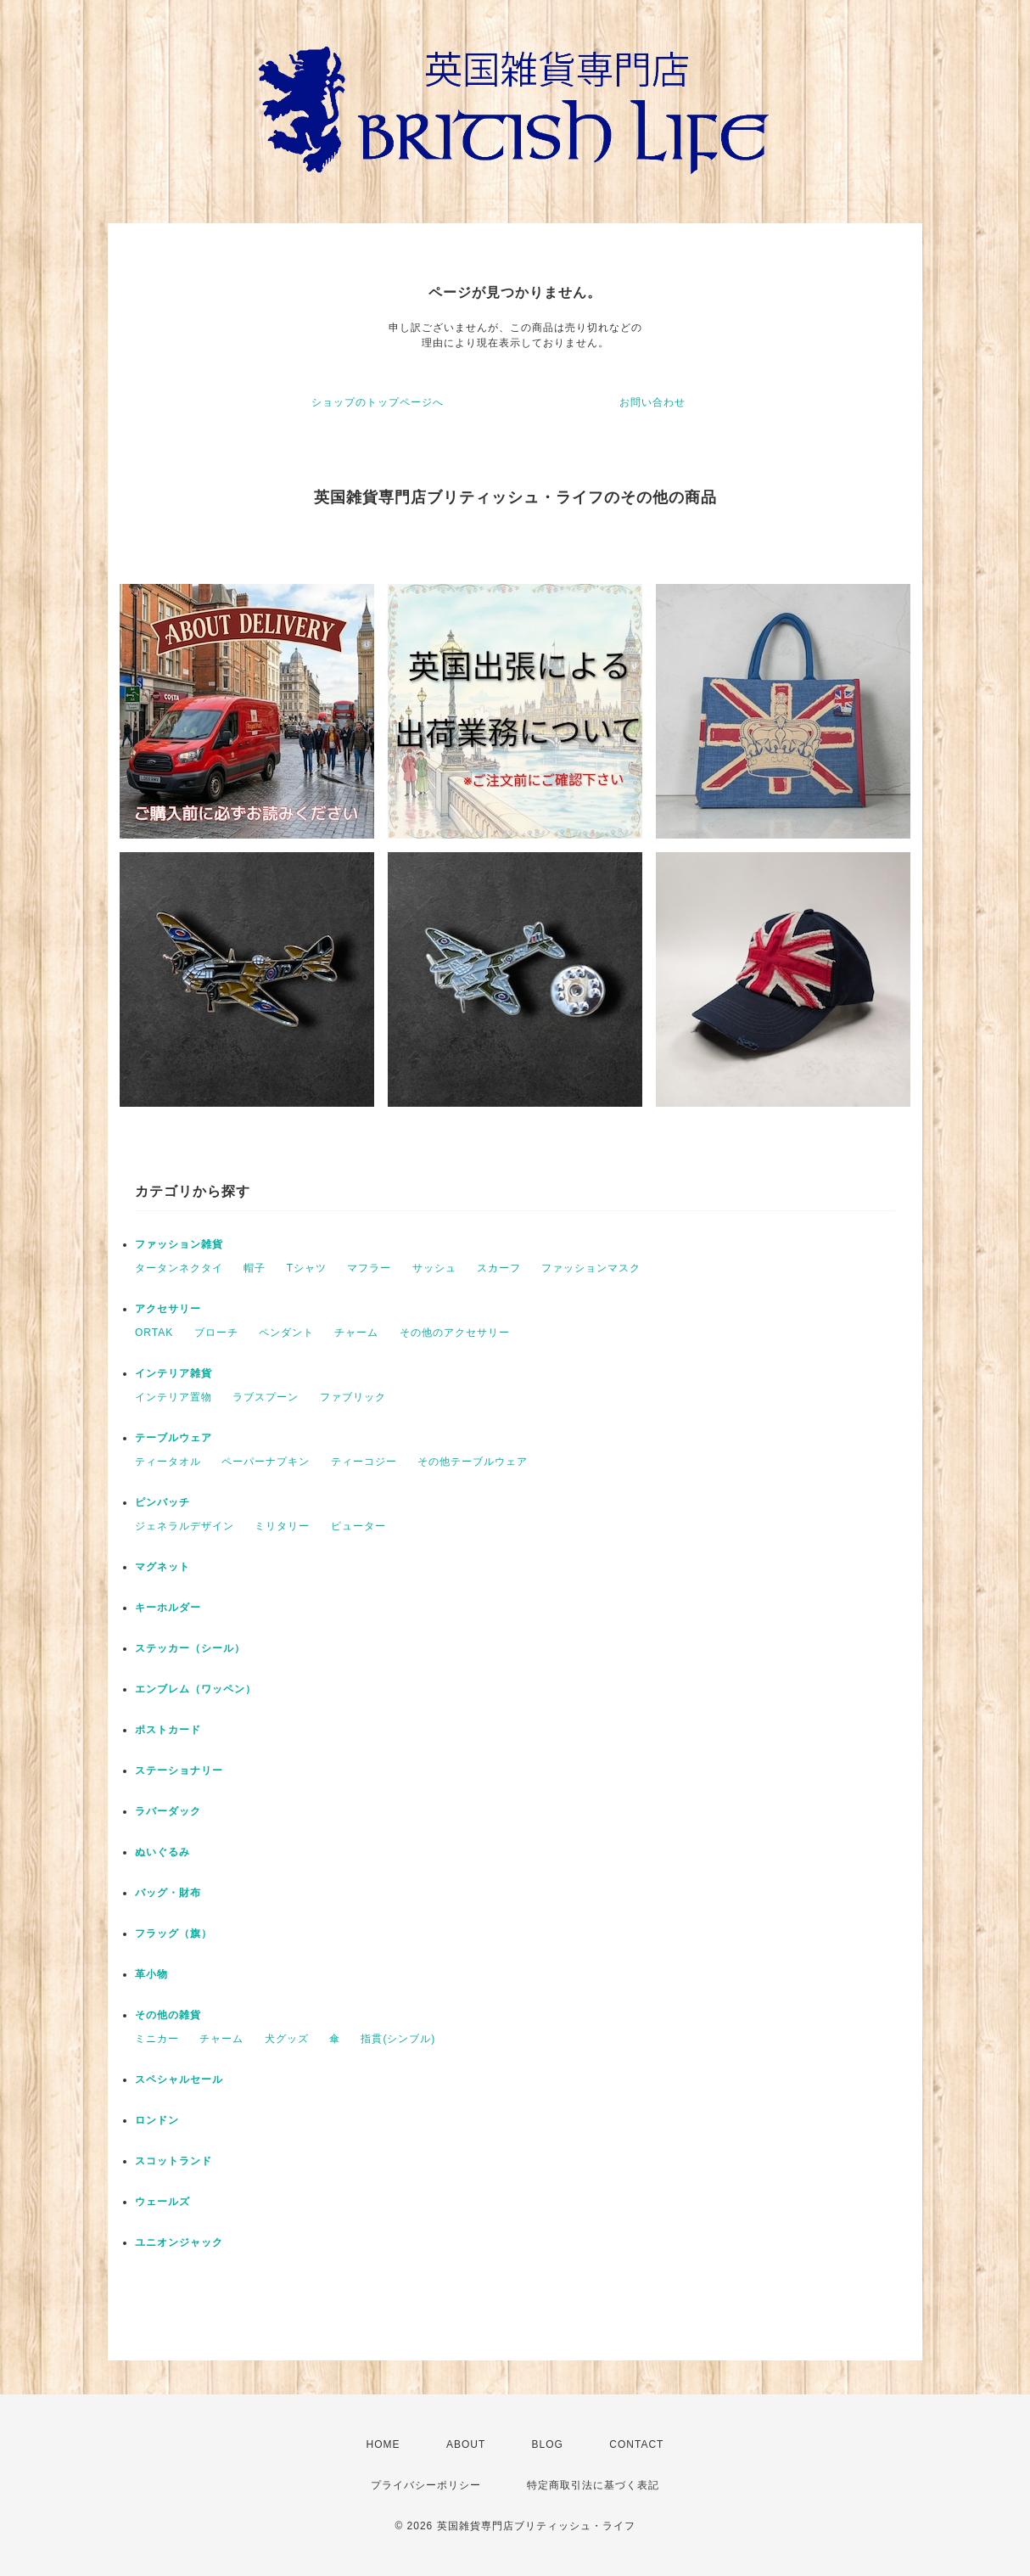 The image size is (1030, 2576). Describe the element at coordinates (398, 2039) in the screenshot. I see `指貫(シンブル)` at that location.